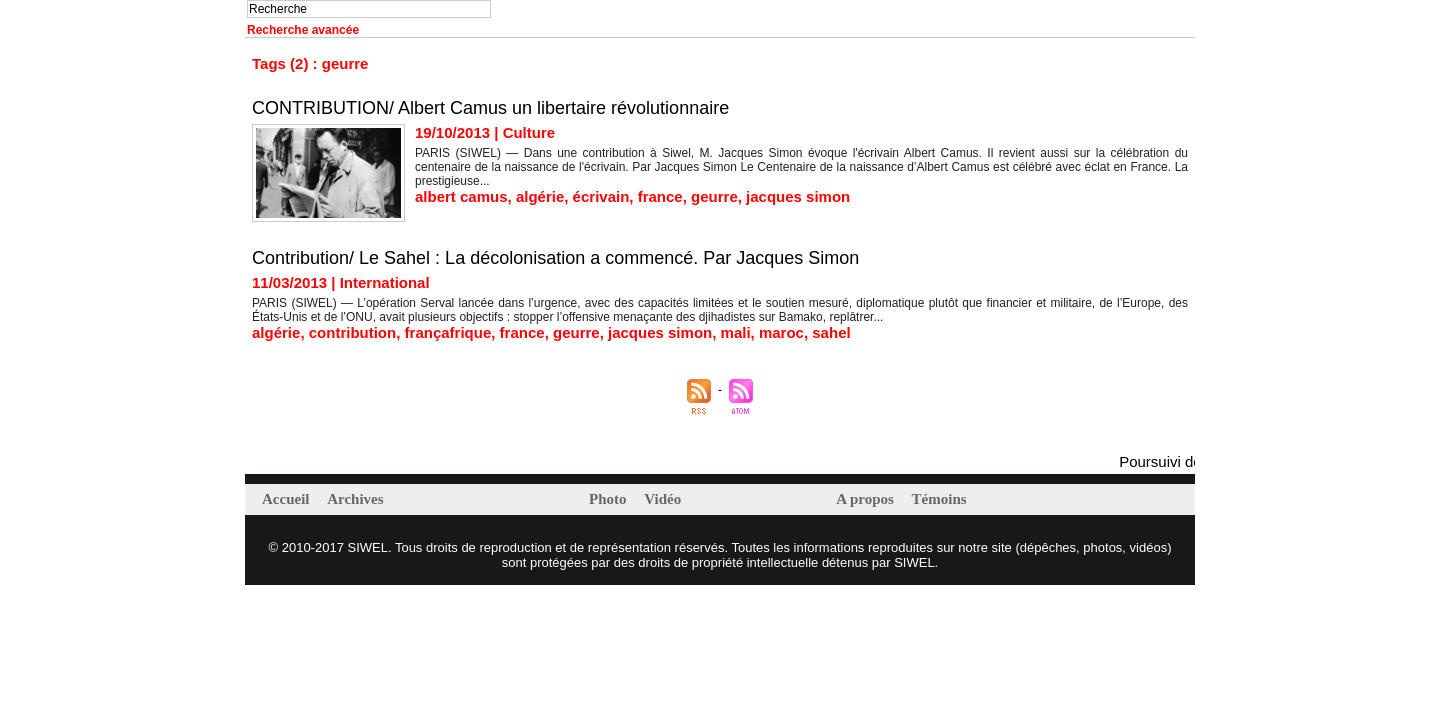  Describe the element at coordinates (939, 499) in the screenshot. I see `Témoins` at that location.